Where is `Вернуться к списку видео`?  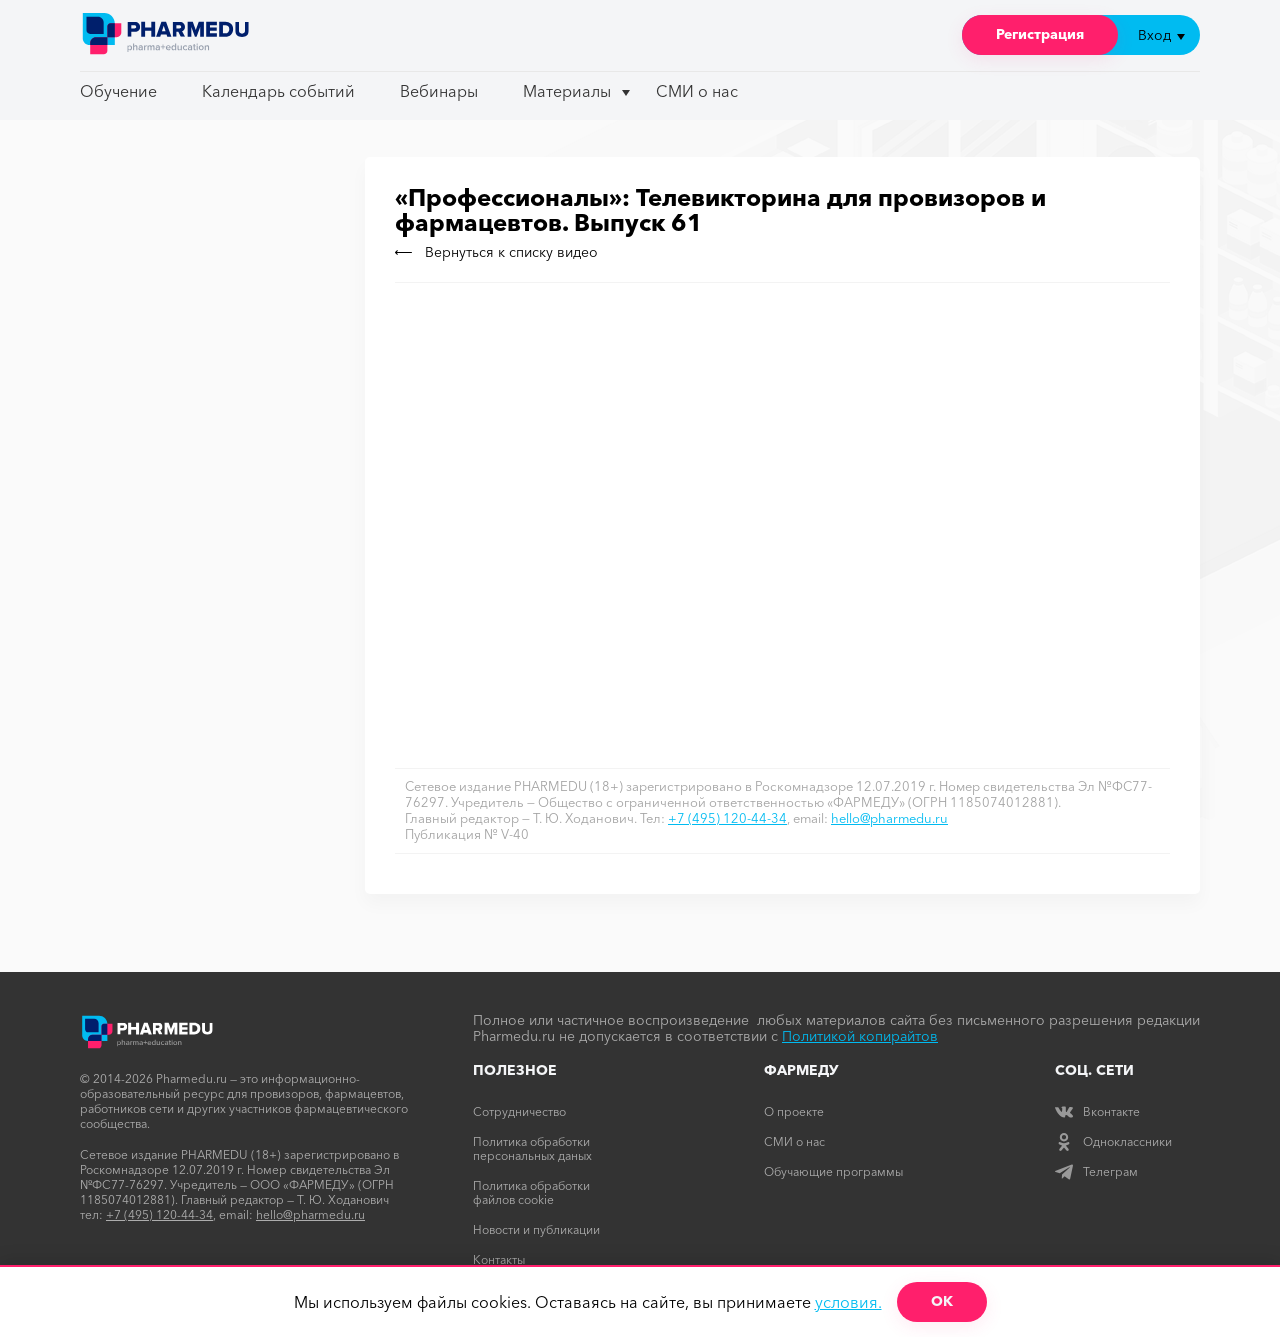
Вернуться к списку видео is located at coordinates (496, 252).